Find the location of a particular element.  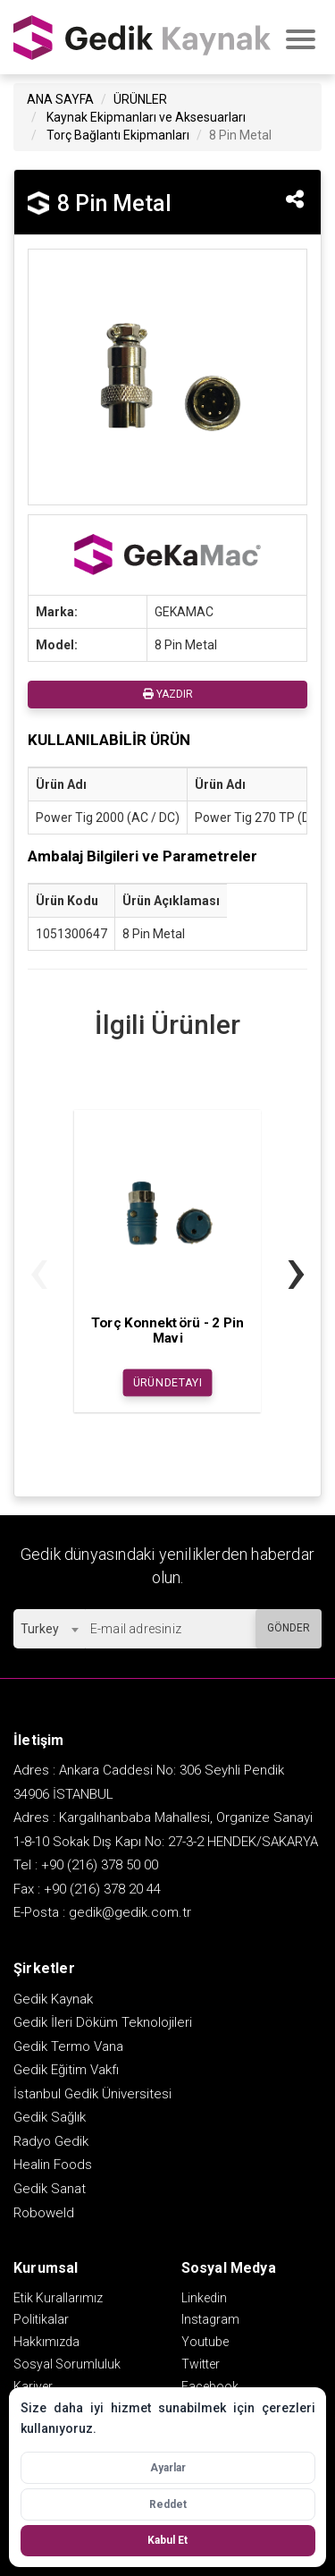

Ayarlar [Çerez ayarlarını aç] is located at coordinates (168, 2468).